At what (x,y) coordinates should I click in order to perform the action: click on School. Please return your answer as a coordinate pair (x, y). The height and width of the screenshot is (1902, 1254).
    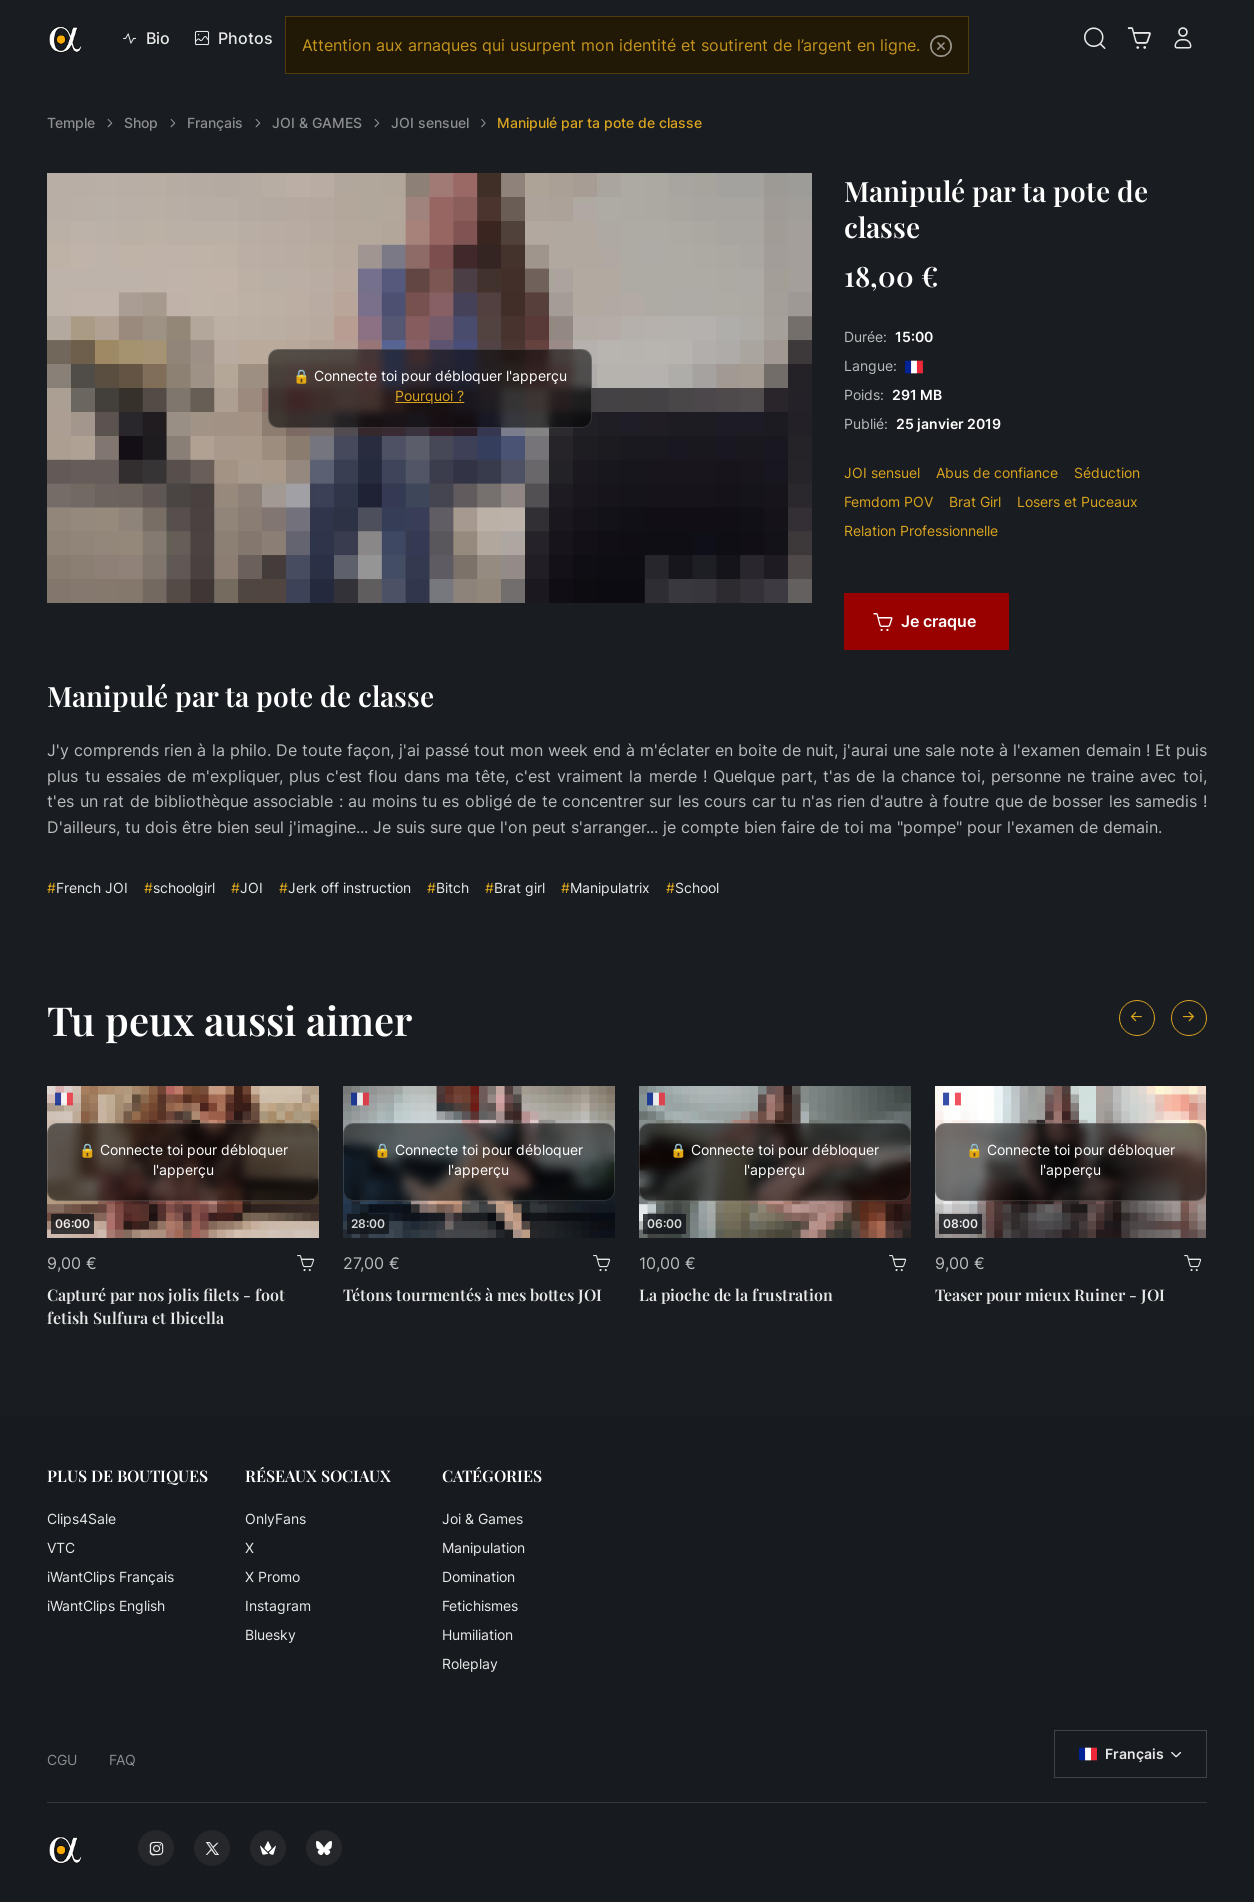
    Looking at the image, I should click on (692, 887).